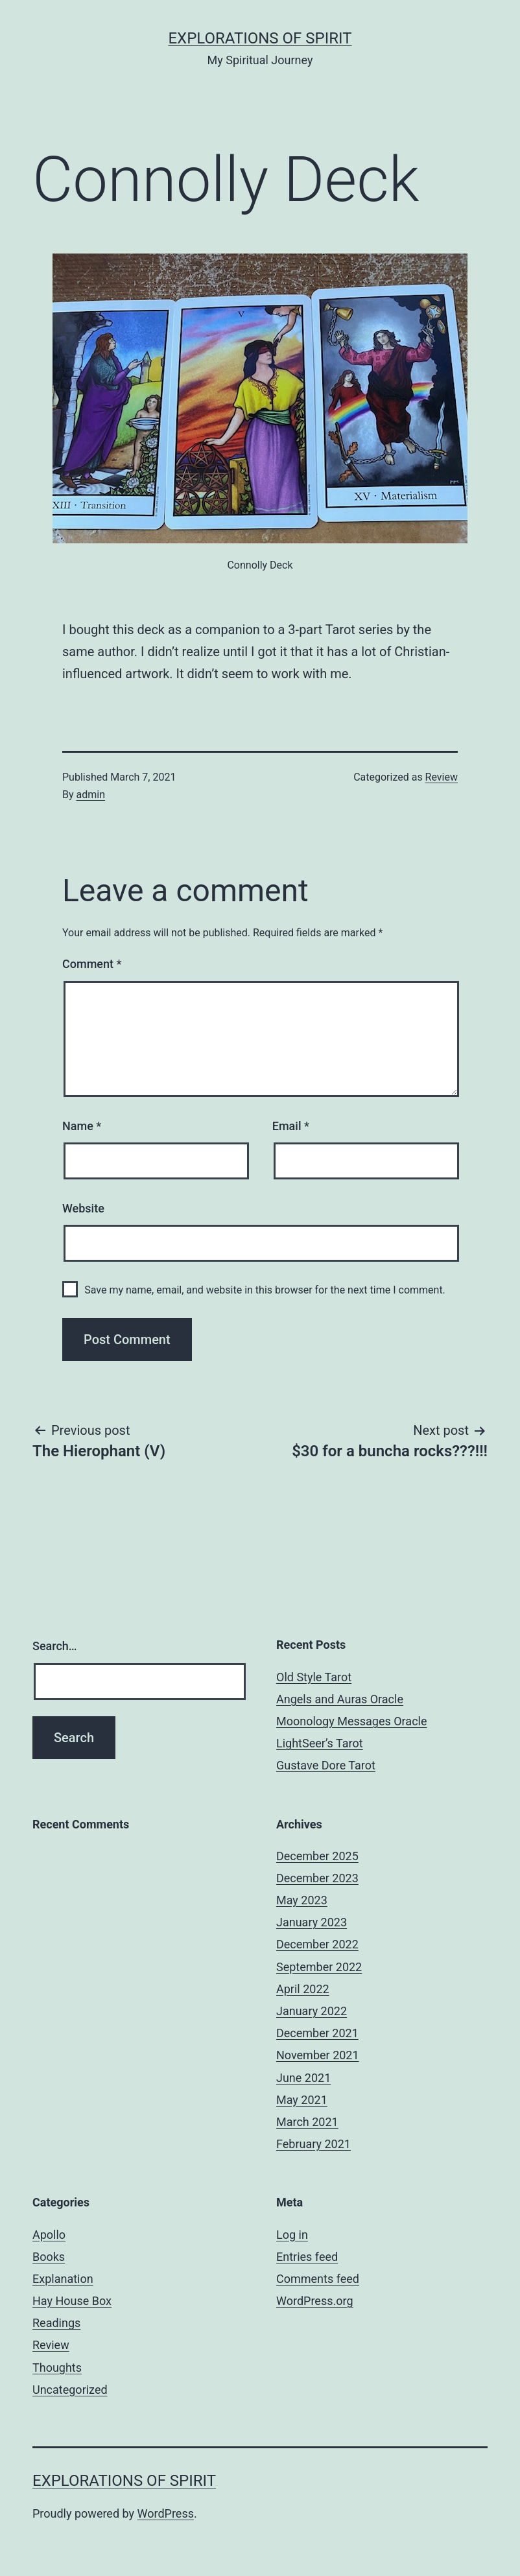  Describe the element at coordinates (311, 1922) in the screenshot. I see `January 2023` at that location.